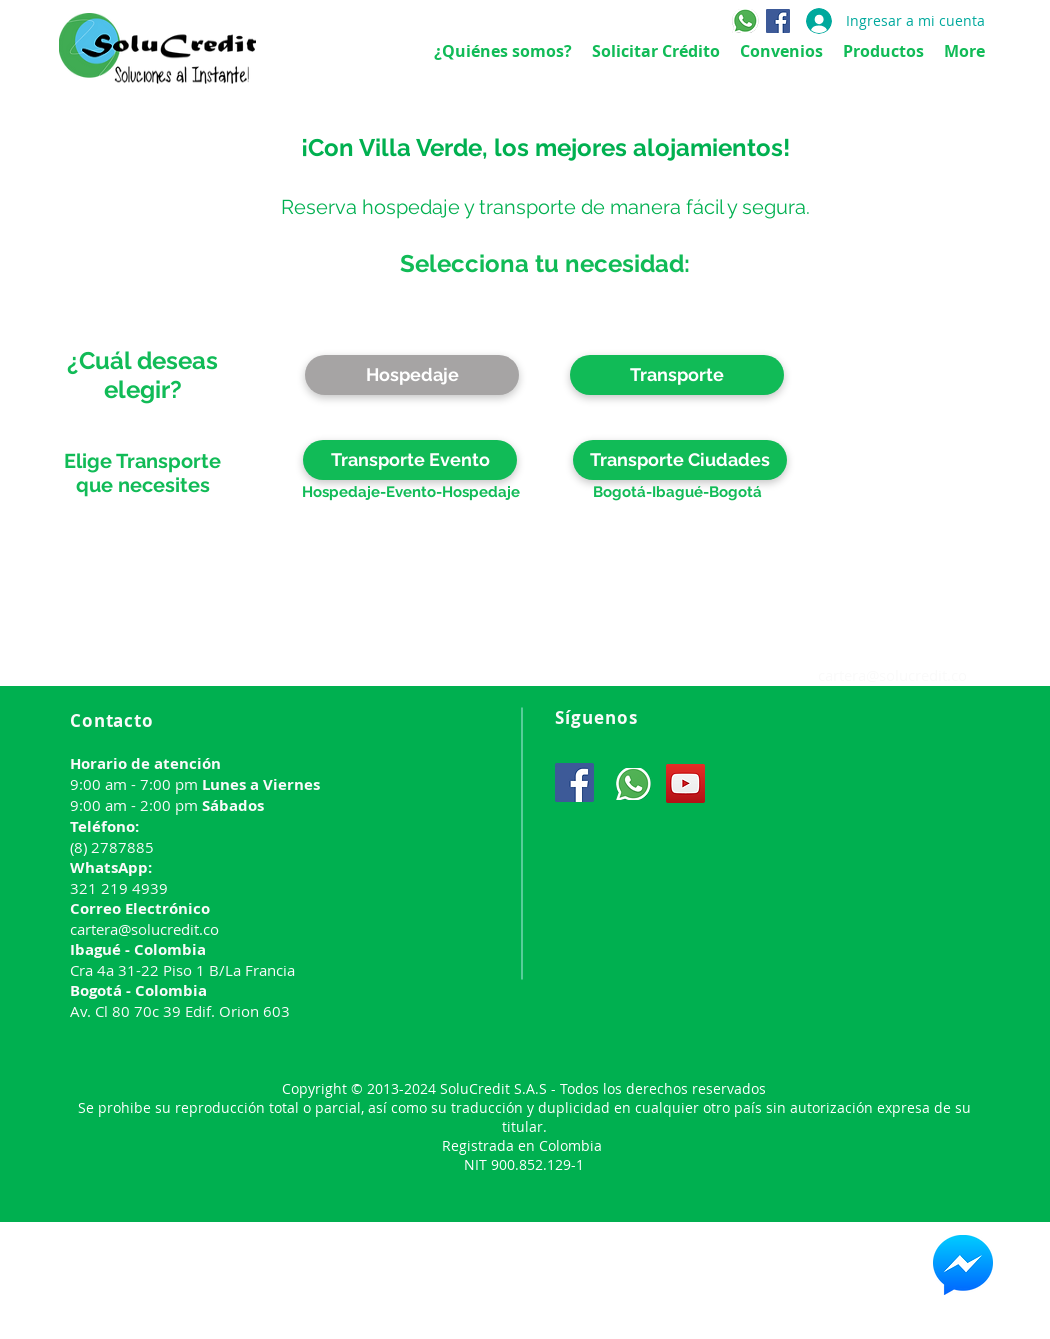 The width and height of the screenshot is (1050, 1339). Describe the element at coordinates (677, 375) in the screenshot. I see `[button]` at that location.